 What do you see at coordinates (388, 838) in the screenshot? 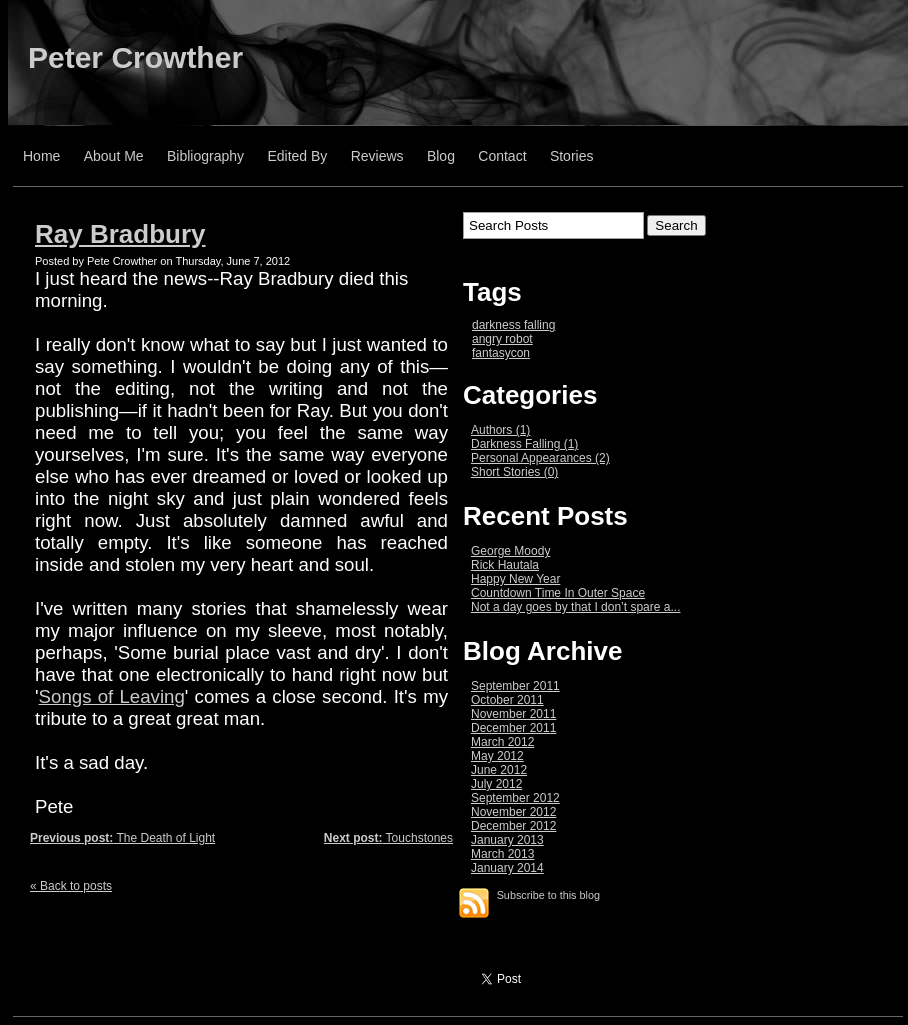
I see `Touchstones` at bounding box center [388, 838].